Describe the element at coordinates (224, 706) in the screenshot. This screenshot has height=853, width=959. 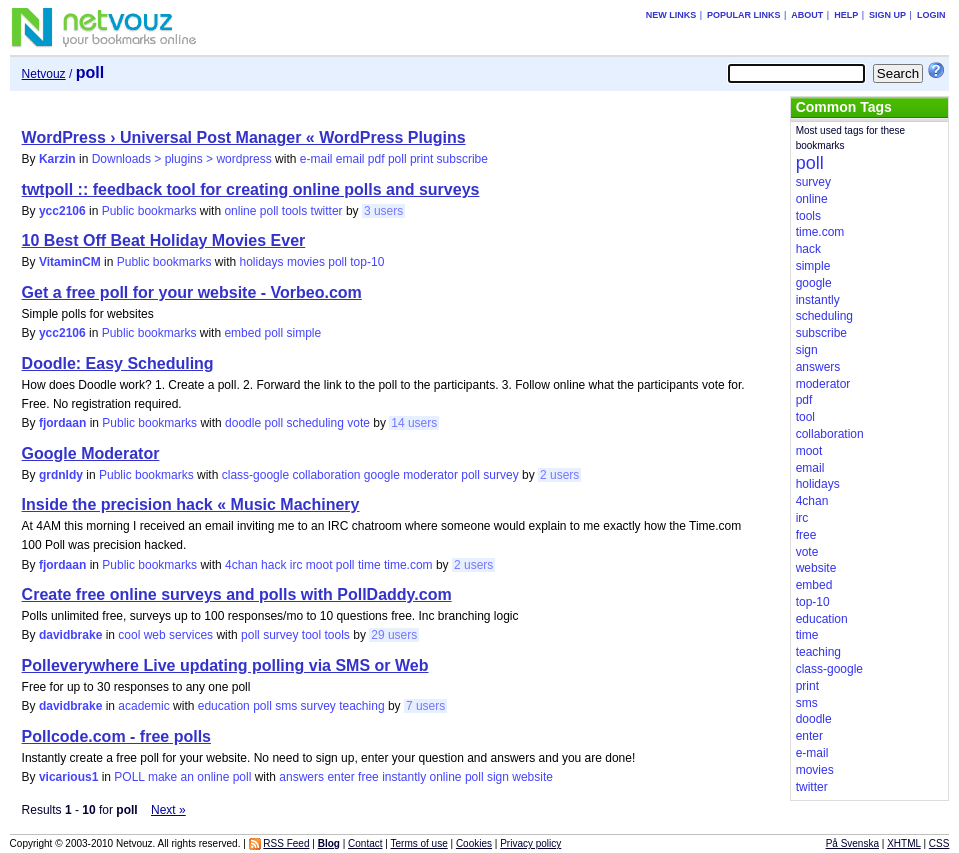
I see `education` at that location.